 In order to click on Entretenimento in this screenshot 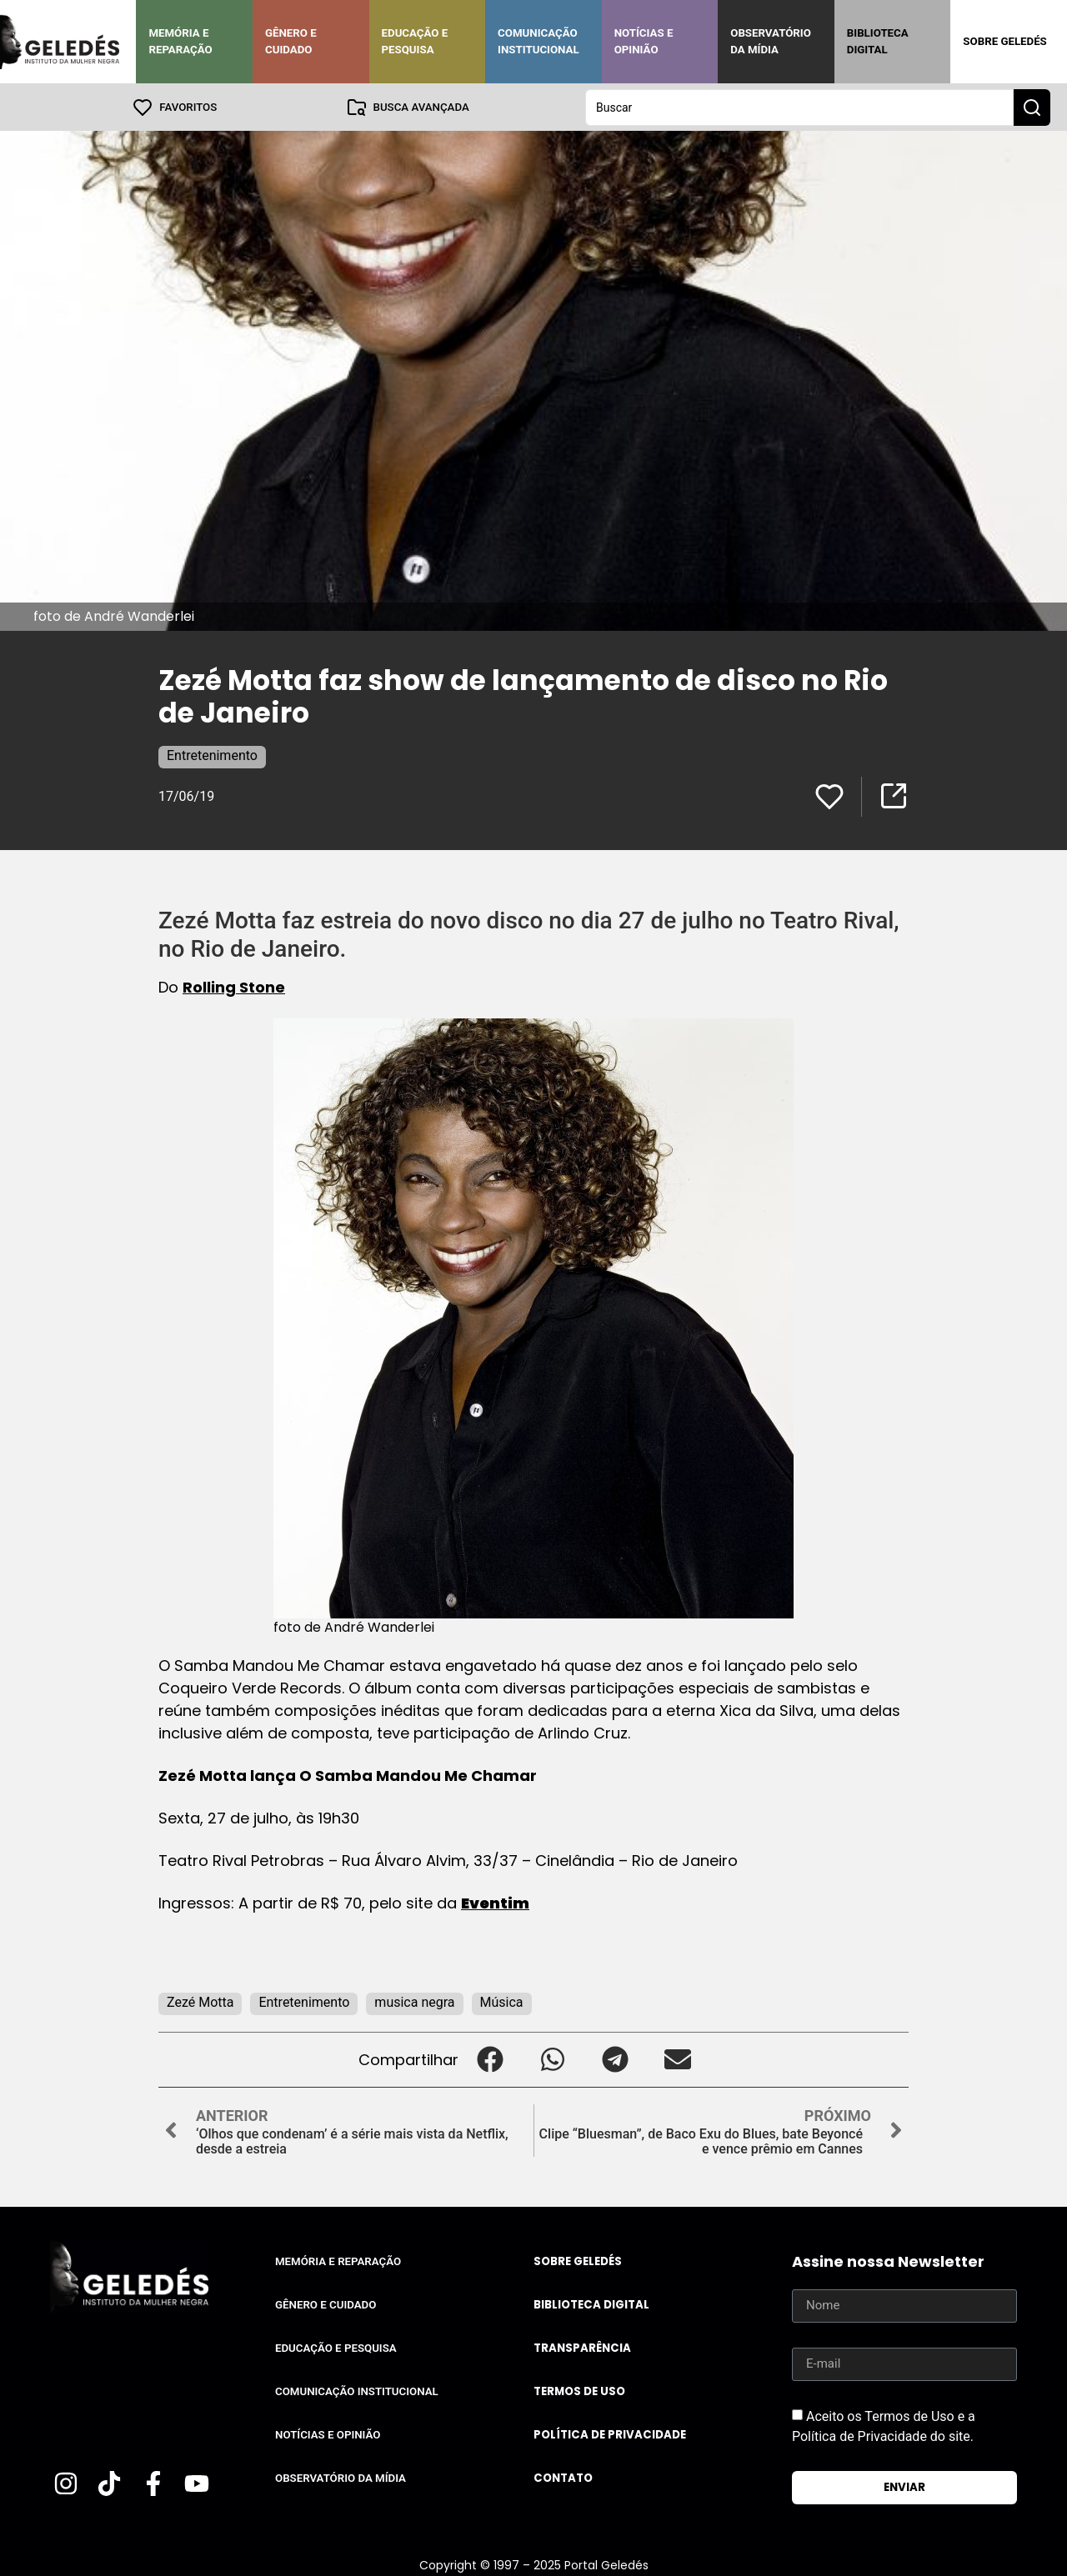, I will do `click(212, 755)`.